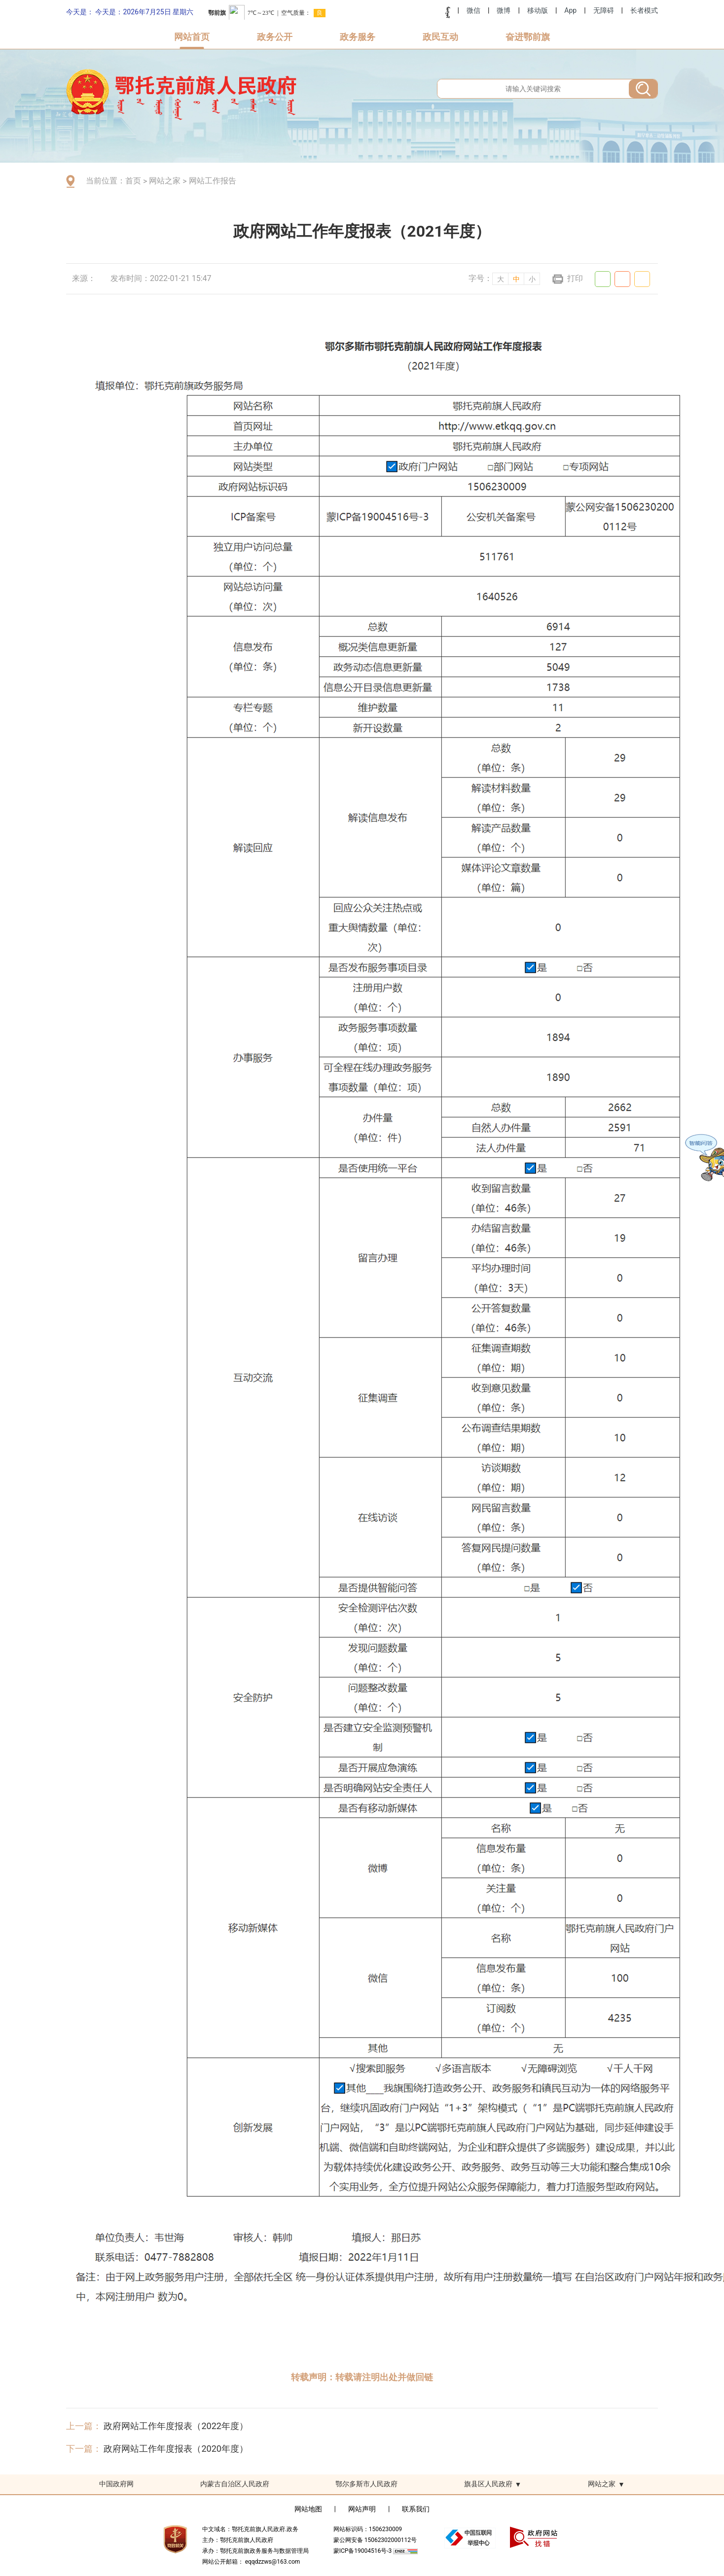 The width and height of the screenshot is (724, 2576). What do you see at coordinates (366, 2484) in the screenshot?
I see `鄂尔多斯市人民政府` at bounding box center [366, 2484].